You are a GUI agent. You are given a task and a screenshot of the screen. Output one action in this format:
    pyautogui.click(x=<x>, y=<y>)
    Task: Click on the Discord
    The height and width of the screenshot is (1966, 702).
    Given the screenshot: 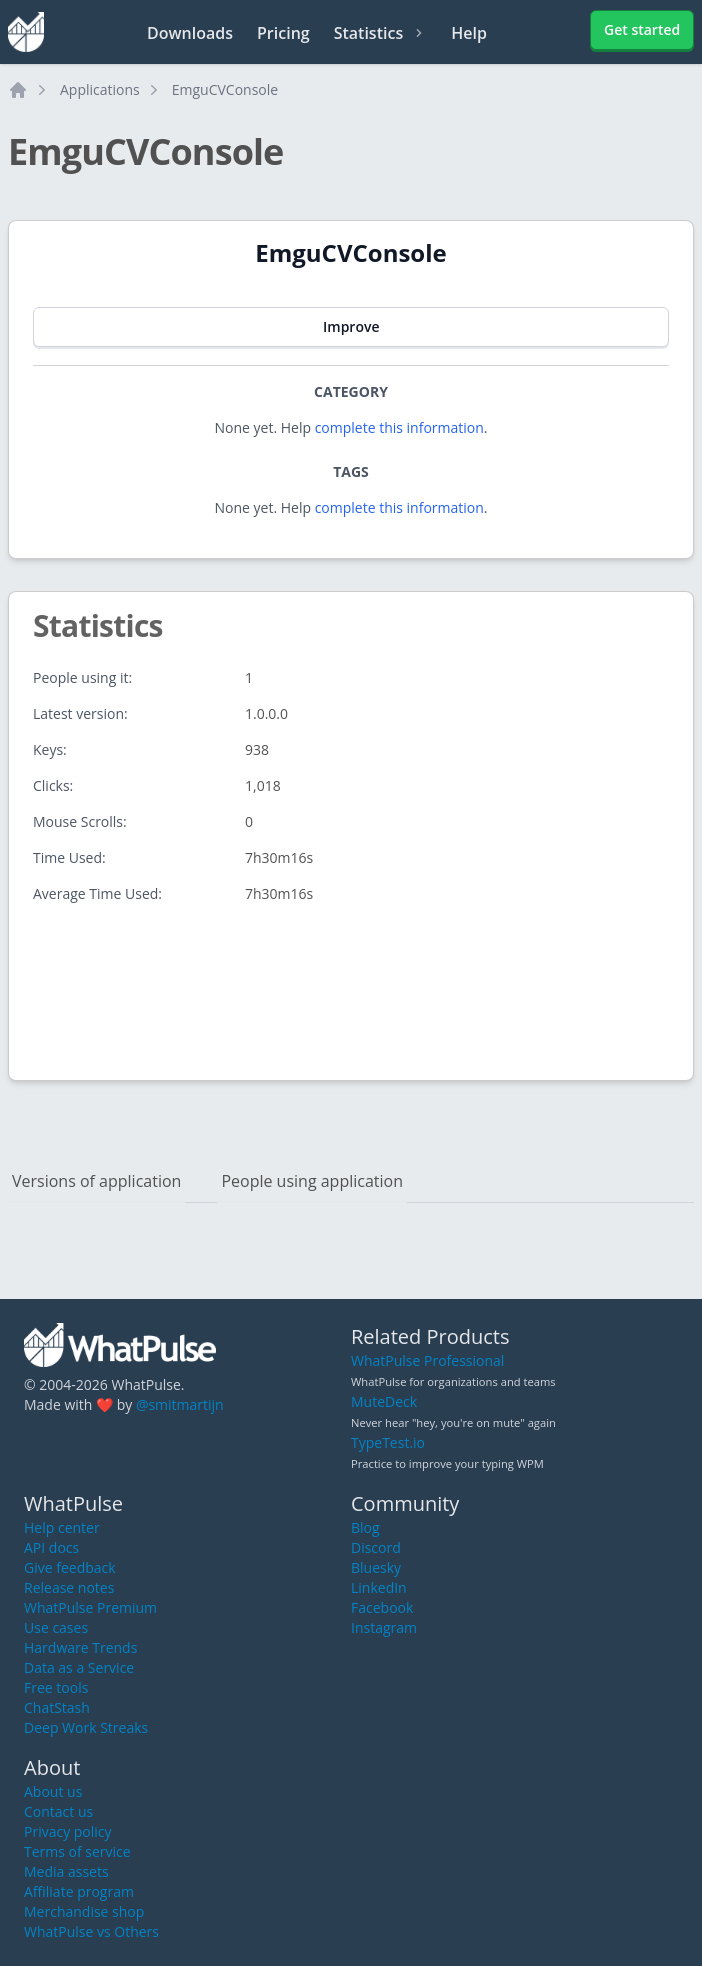 What is the action you would take?
    pyautogui.click(x=376, y=1547)
    